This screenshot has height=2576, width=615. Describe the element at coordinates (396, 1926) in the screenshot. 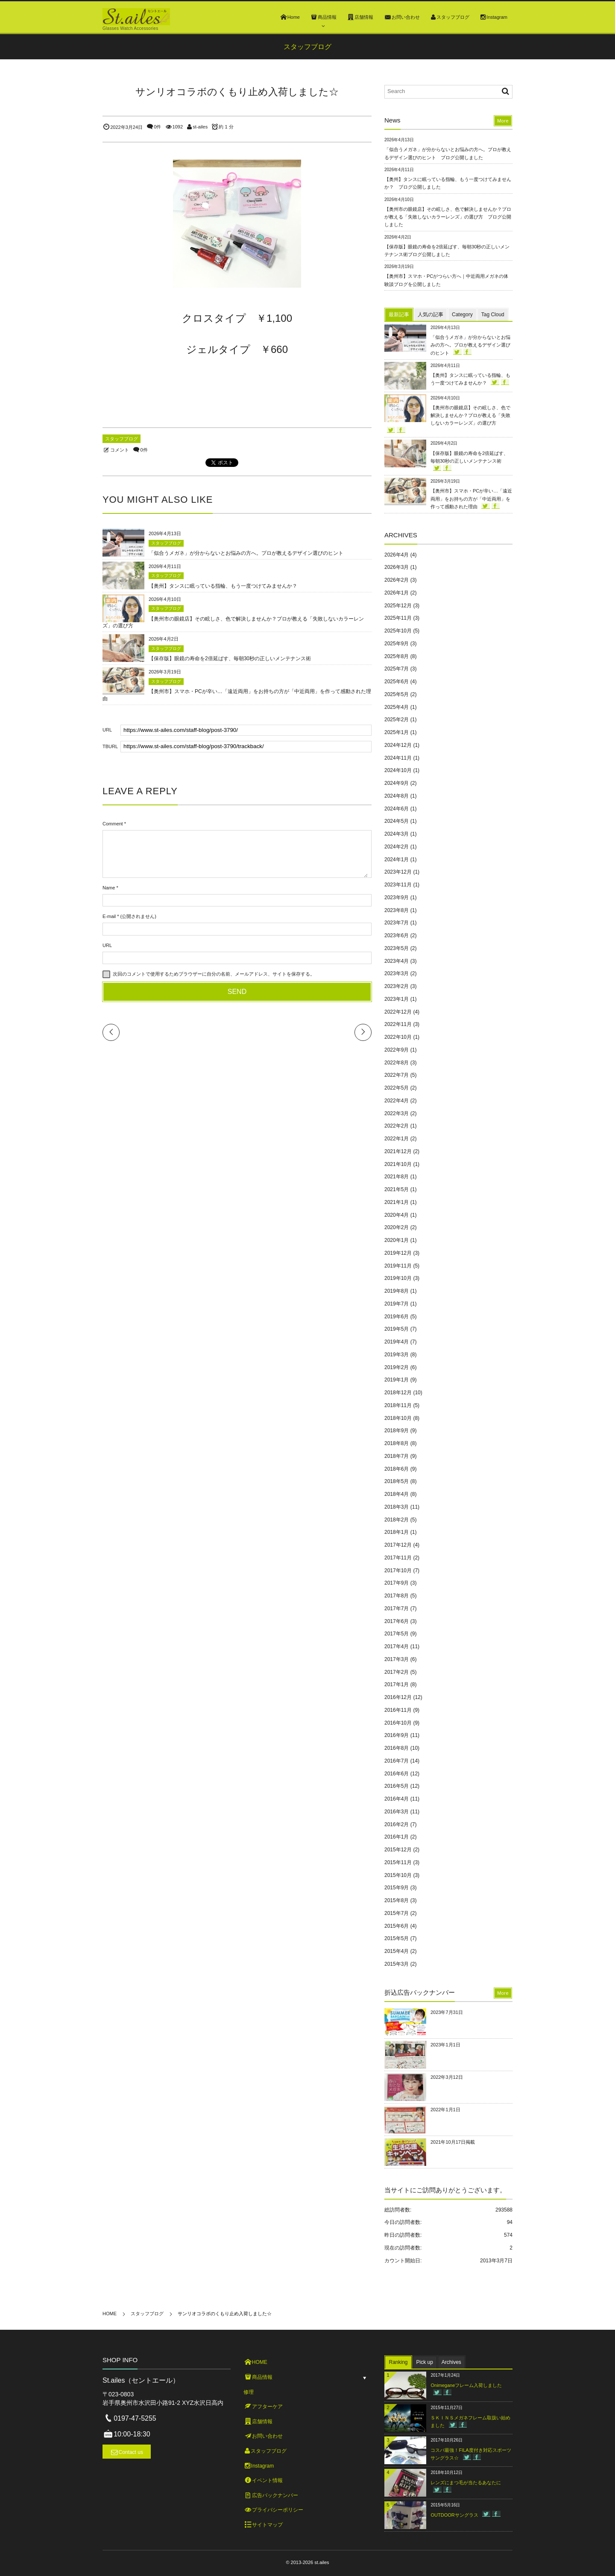

I see `2015年6月` at that location.